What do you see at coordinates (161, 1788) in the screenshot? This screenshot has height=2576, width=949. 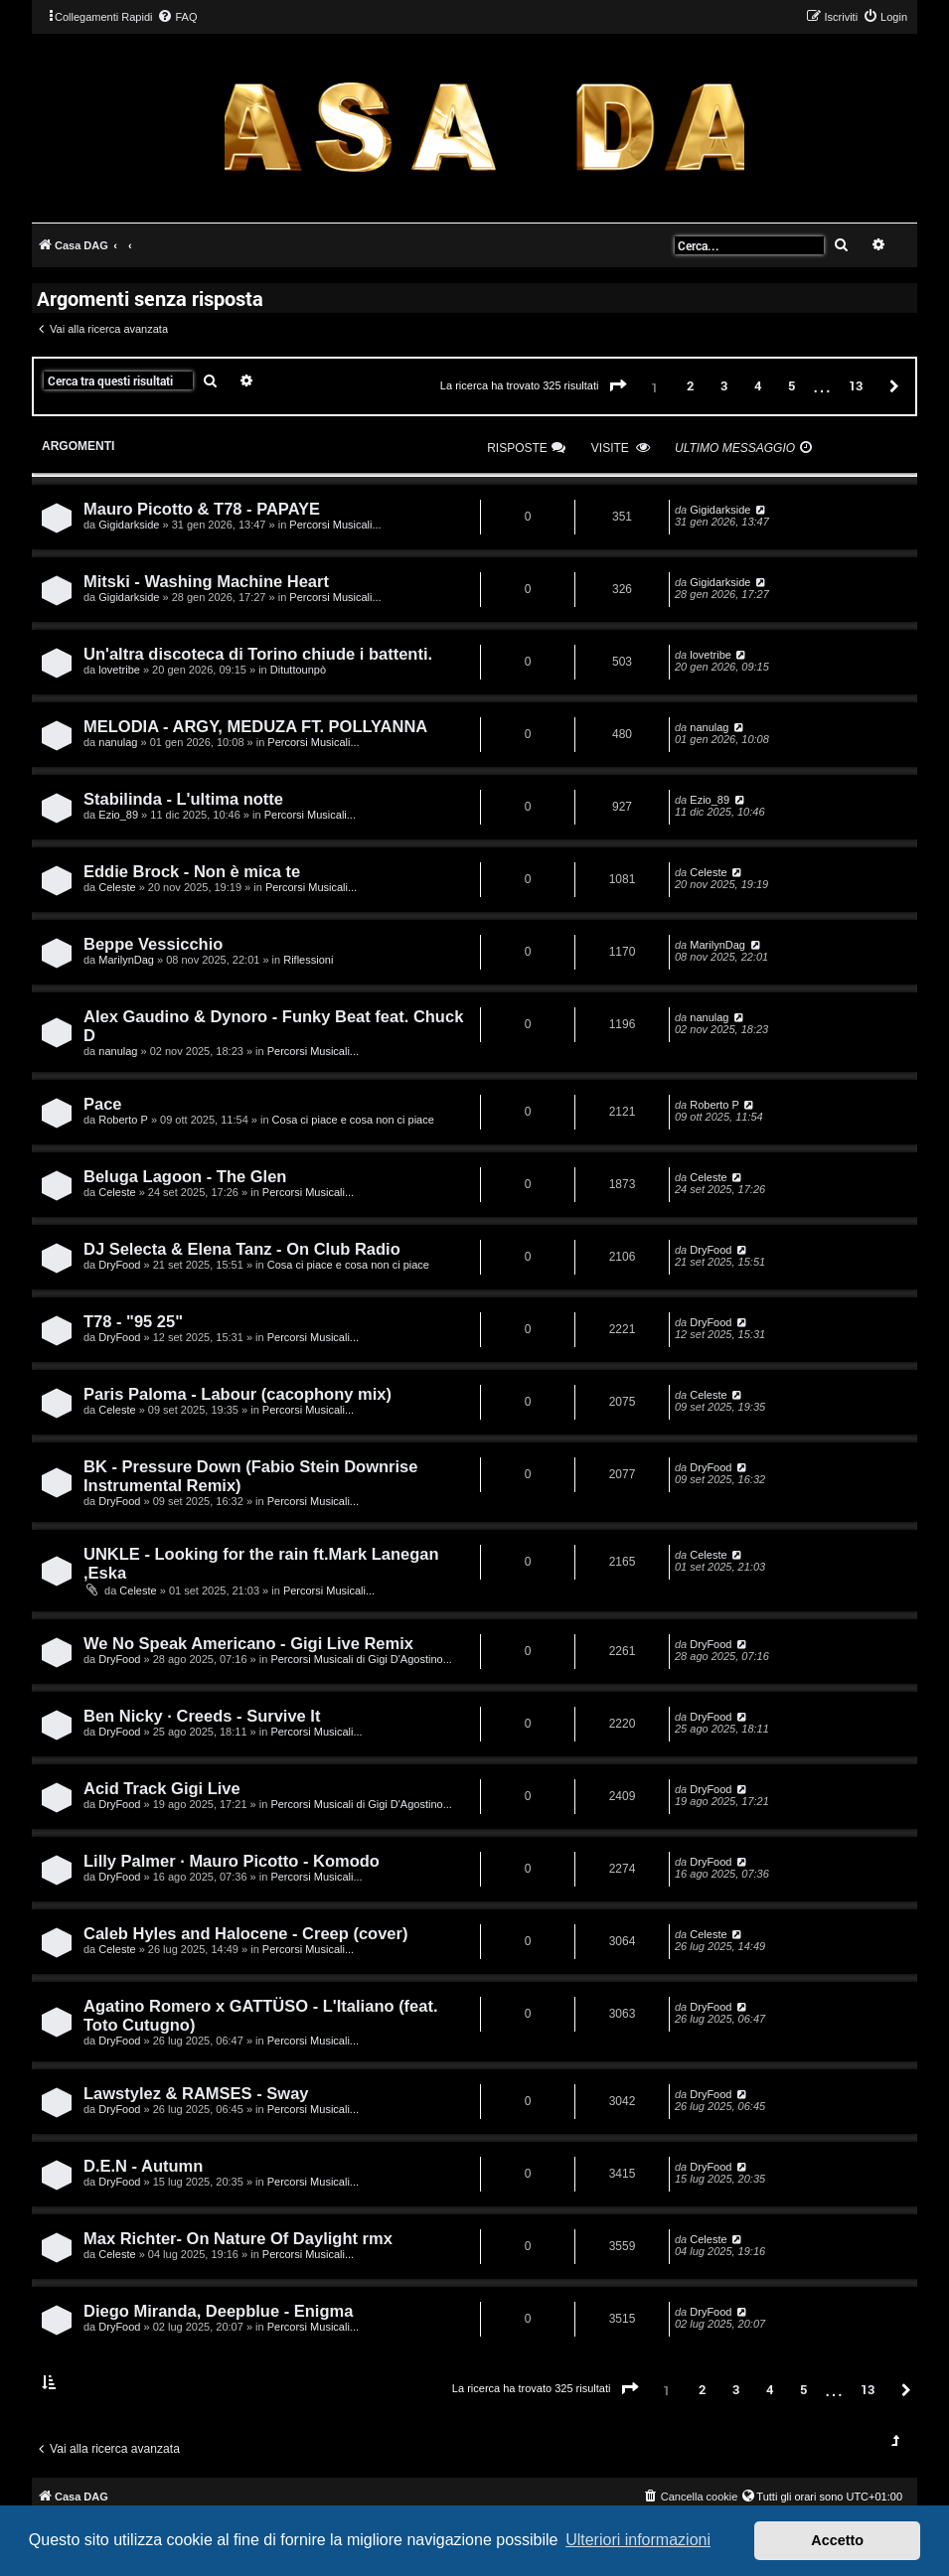 I see `Acid Track Gigi Live` at bounding box center [161, 1788].